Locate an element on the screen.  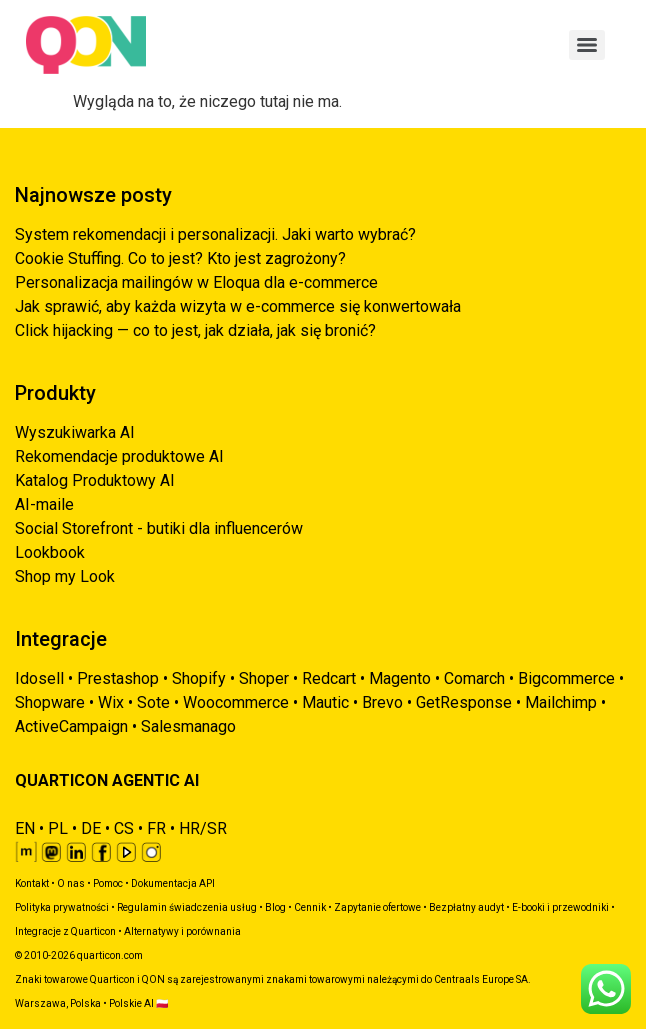
Prestashop is located at coordinates (118, 678).